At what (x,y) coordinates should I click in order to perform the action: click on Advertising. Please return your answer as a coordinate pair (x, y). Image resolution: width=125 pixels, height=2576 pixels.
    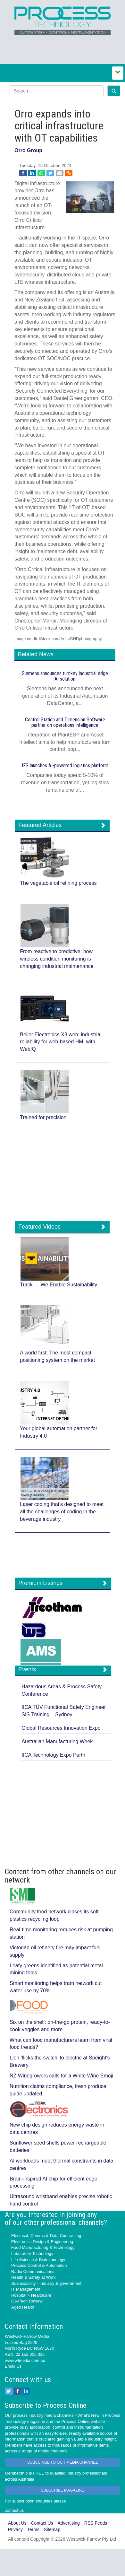
    Looking at the image, I should click on (69, 2523).